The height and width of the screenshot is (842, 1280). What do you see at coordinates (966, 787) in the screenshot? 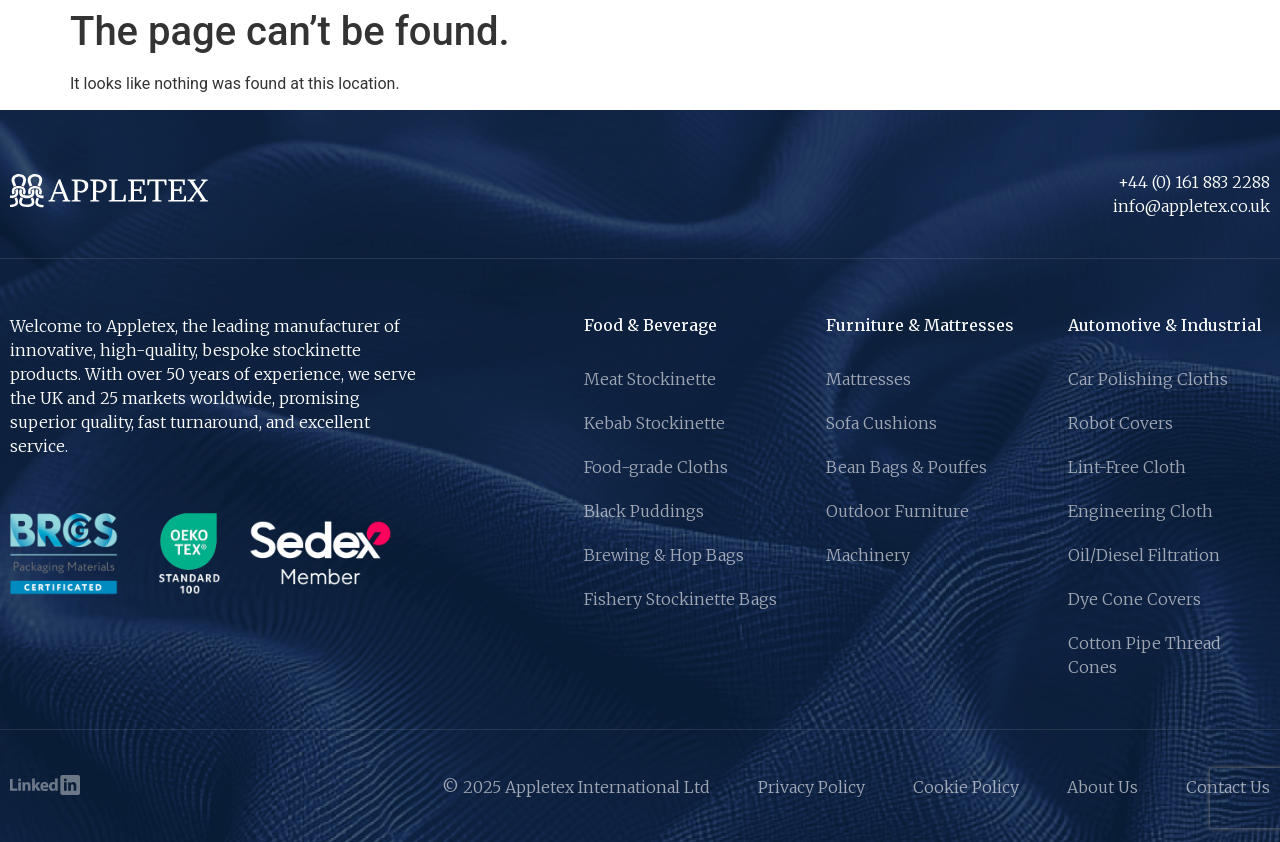
I see `Cookie Policy` at bounding box center [966, 787].